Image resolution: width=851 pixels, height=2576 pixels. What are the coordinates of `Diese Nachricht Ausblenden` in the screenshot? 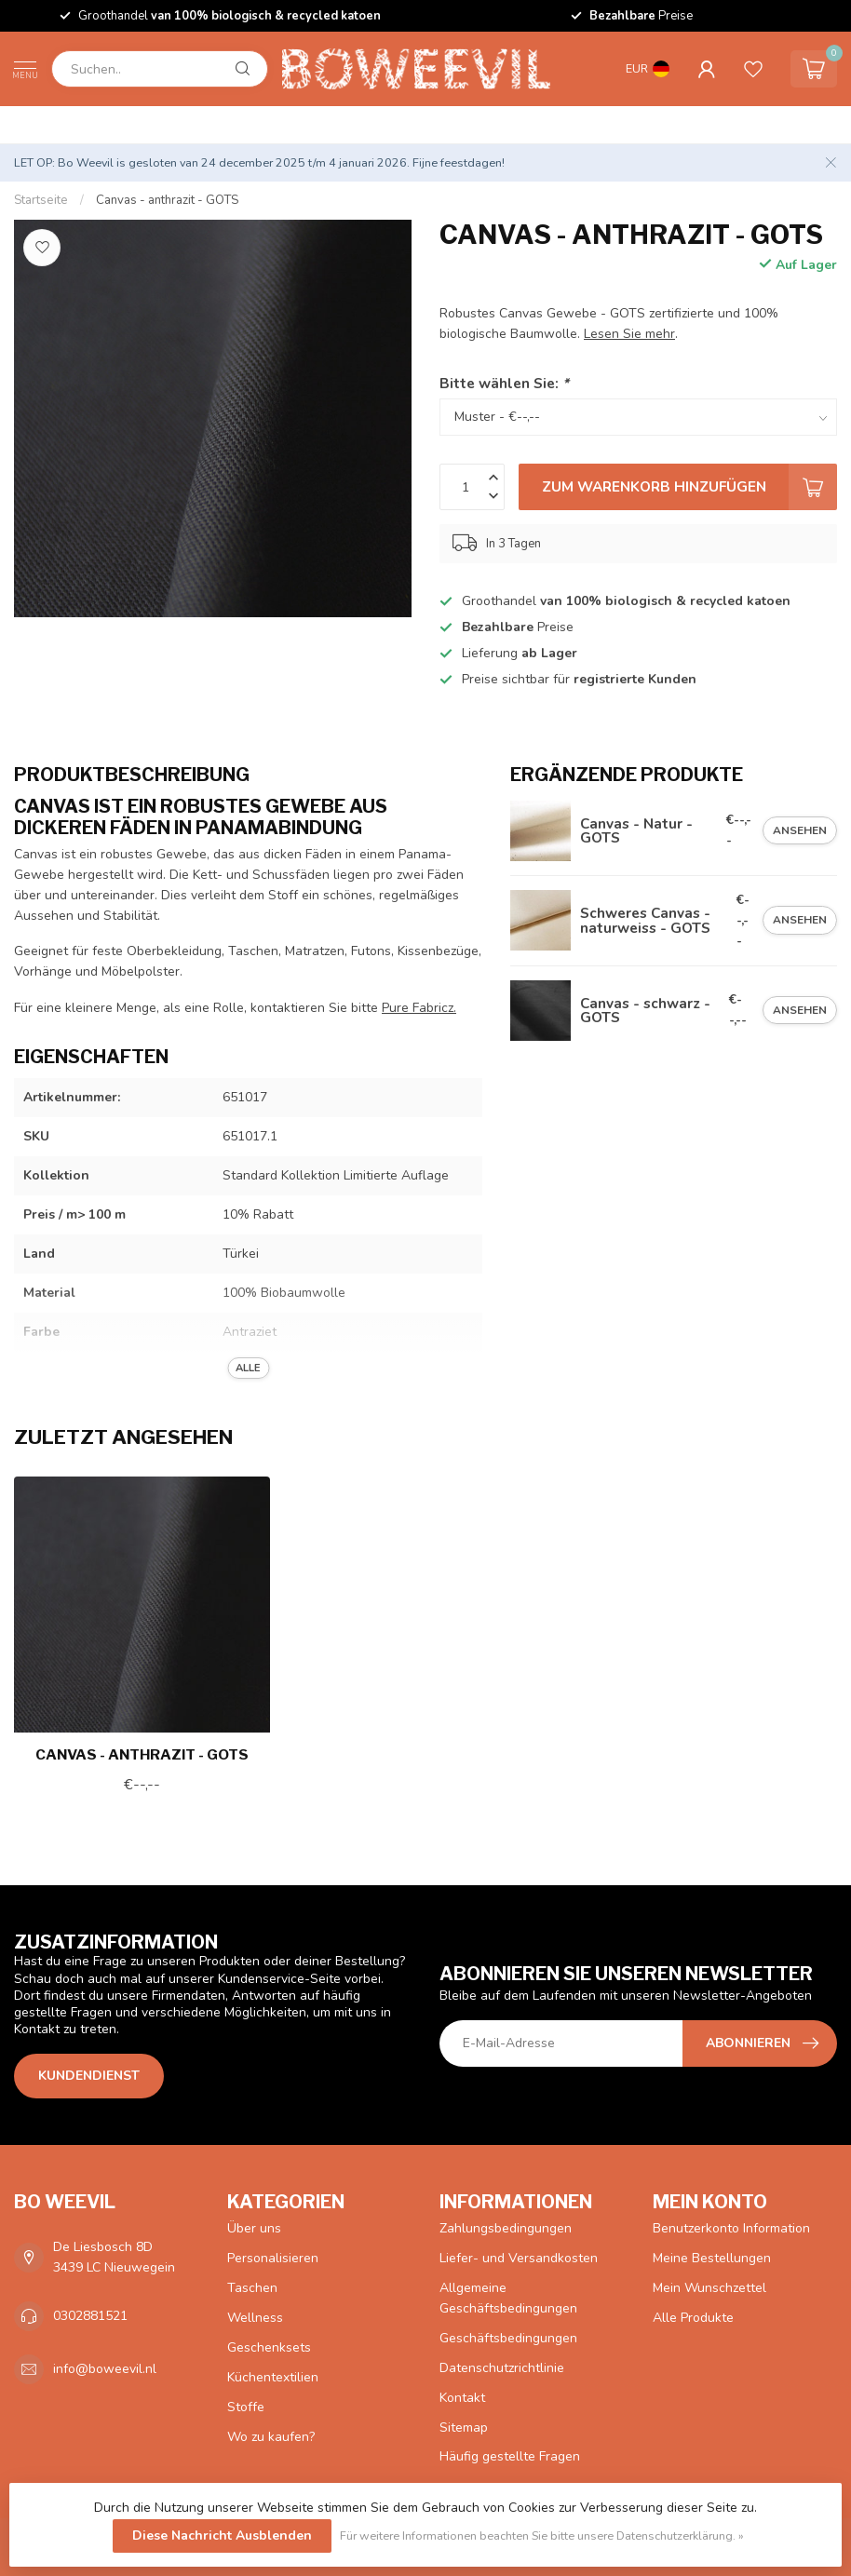 It's located at (222, 2535).